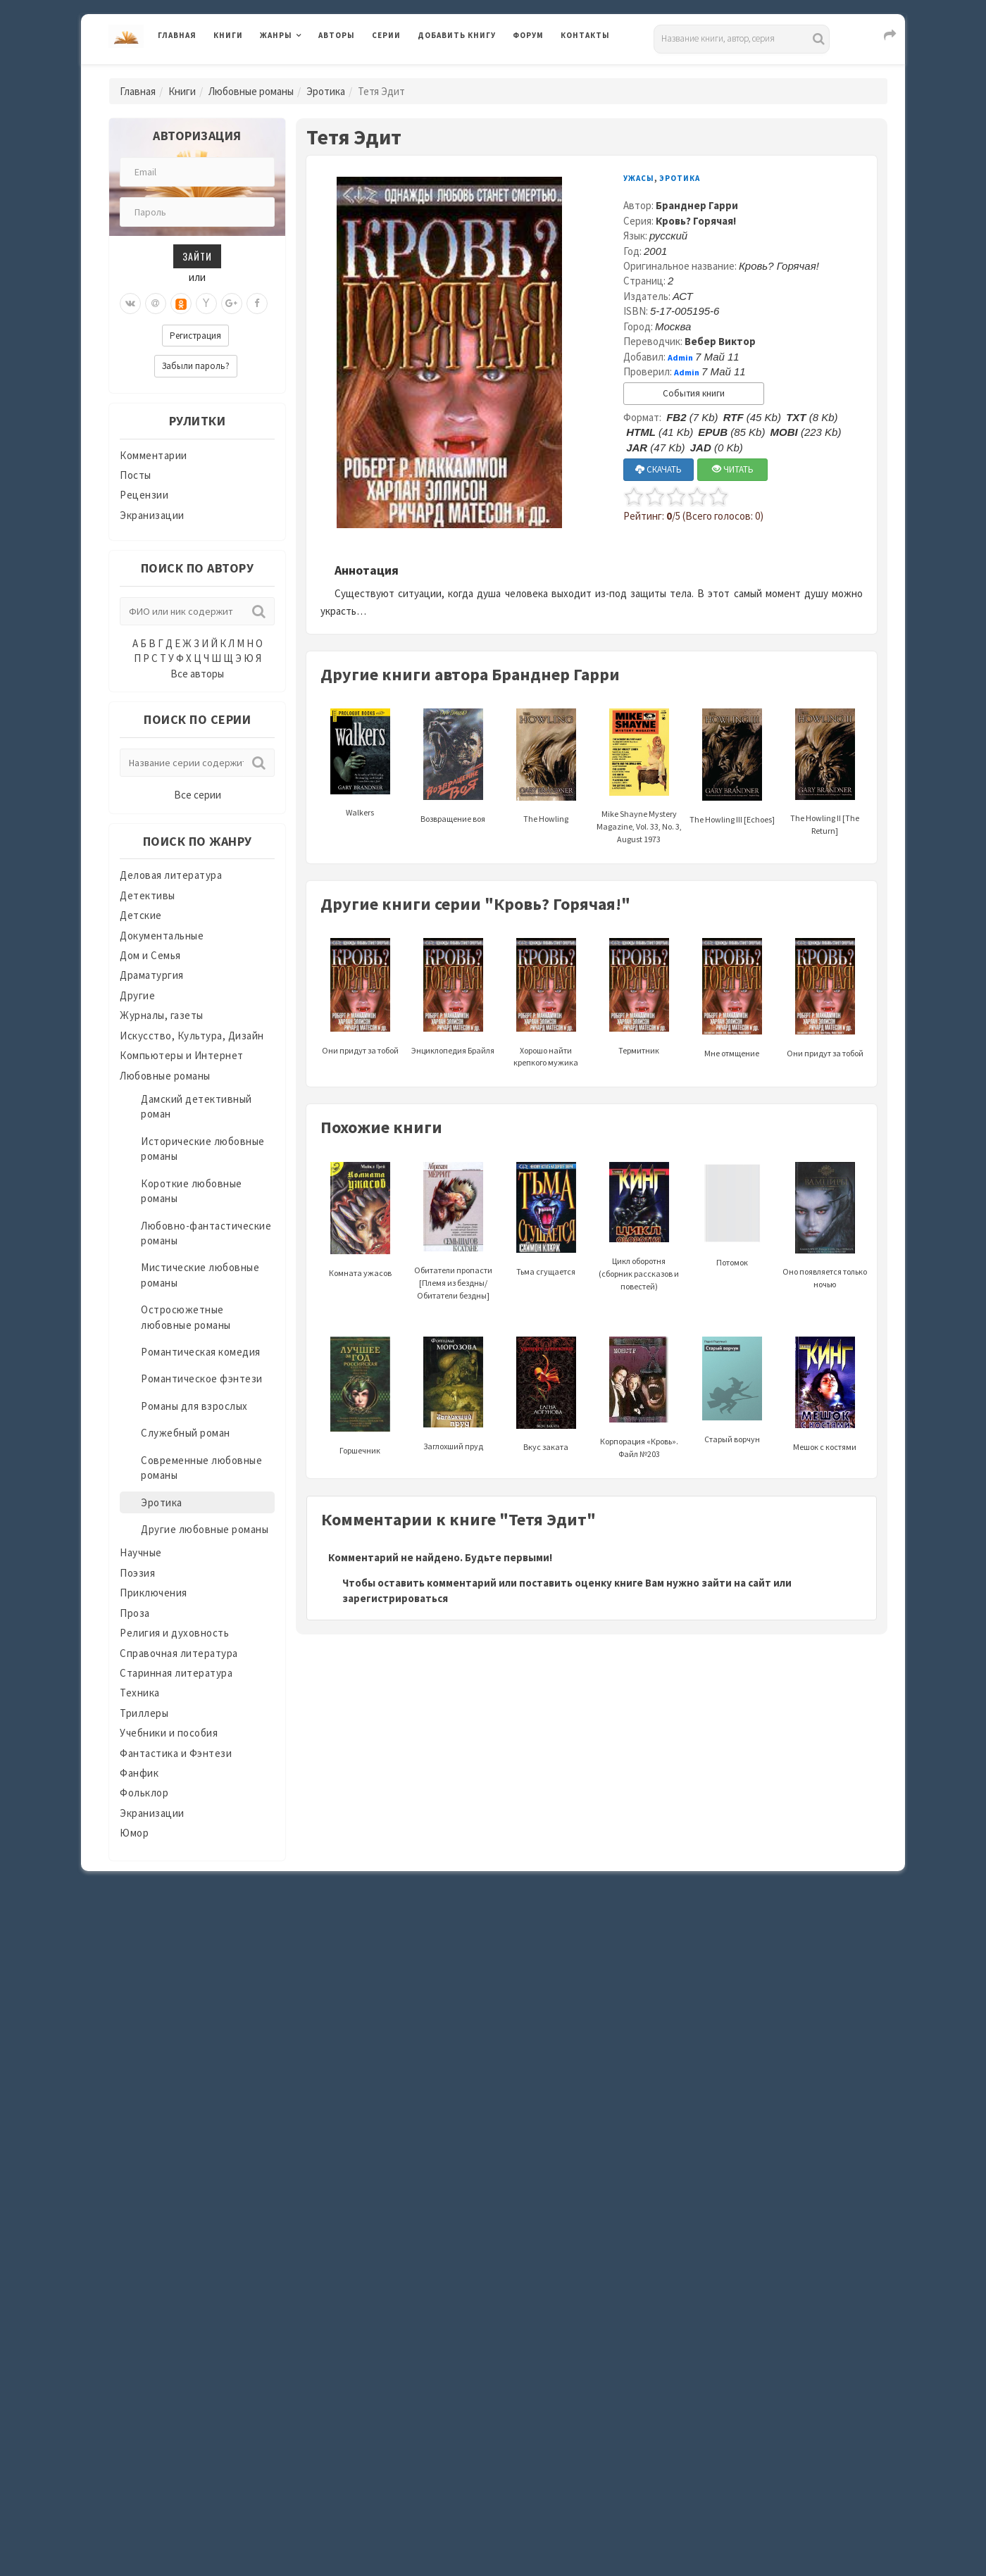 The height and width of the screenshot is (2576, 986). I want to click on Авторы, so click(336, 35).